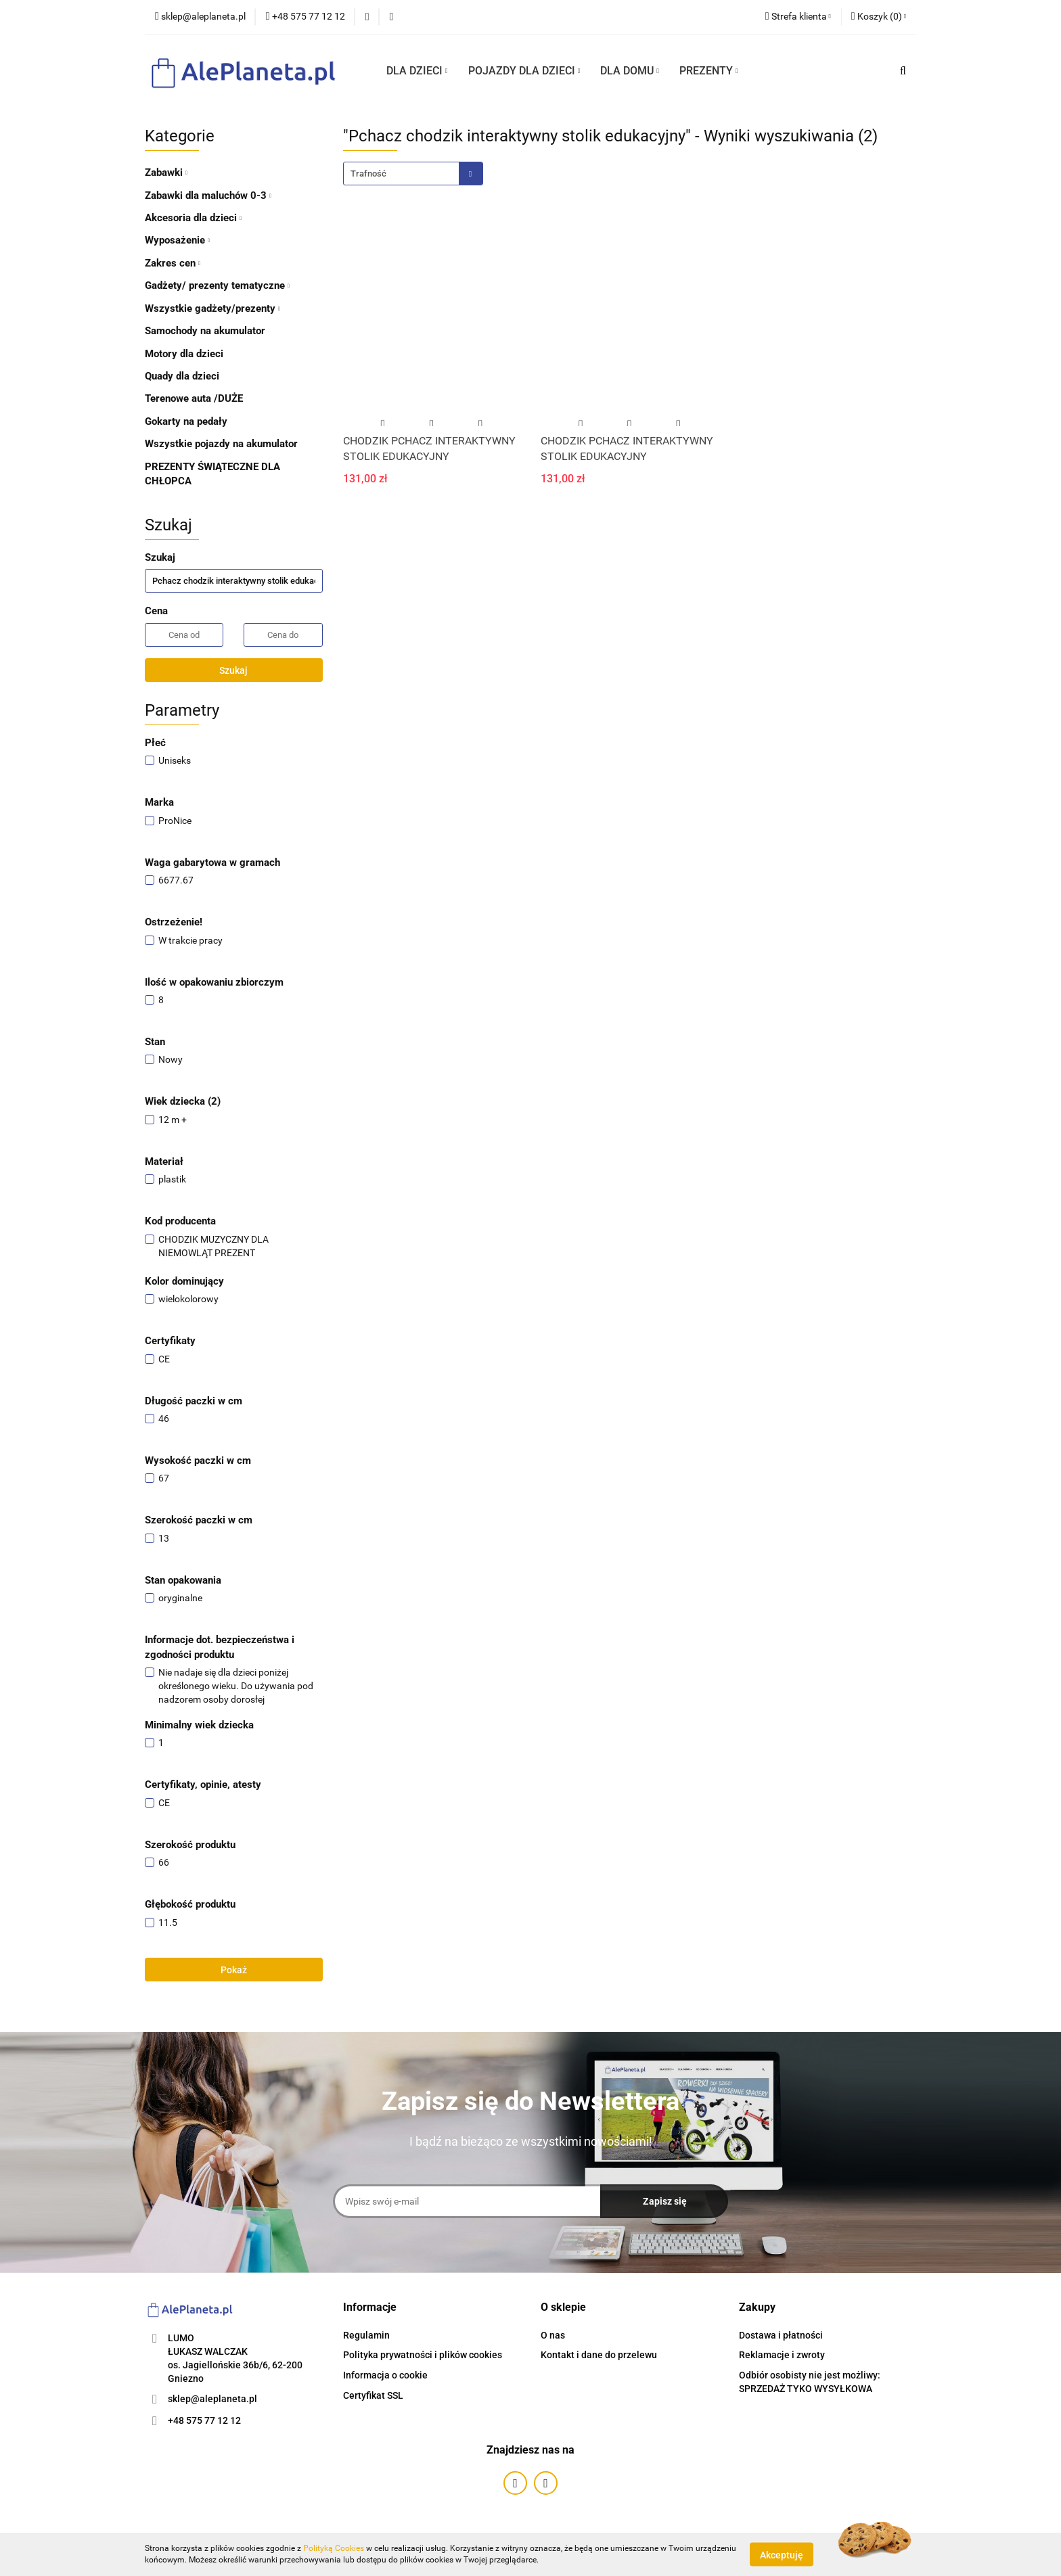 The width and height of the screenshot is (1061, 2576). I want to click on Zabawki, so click(166, 172).